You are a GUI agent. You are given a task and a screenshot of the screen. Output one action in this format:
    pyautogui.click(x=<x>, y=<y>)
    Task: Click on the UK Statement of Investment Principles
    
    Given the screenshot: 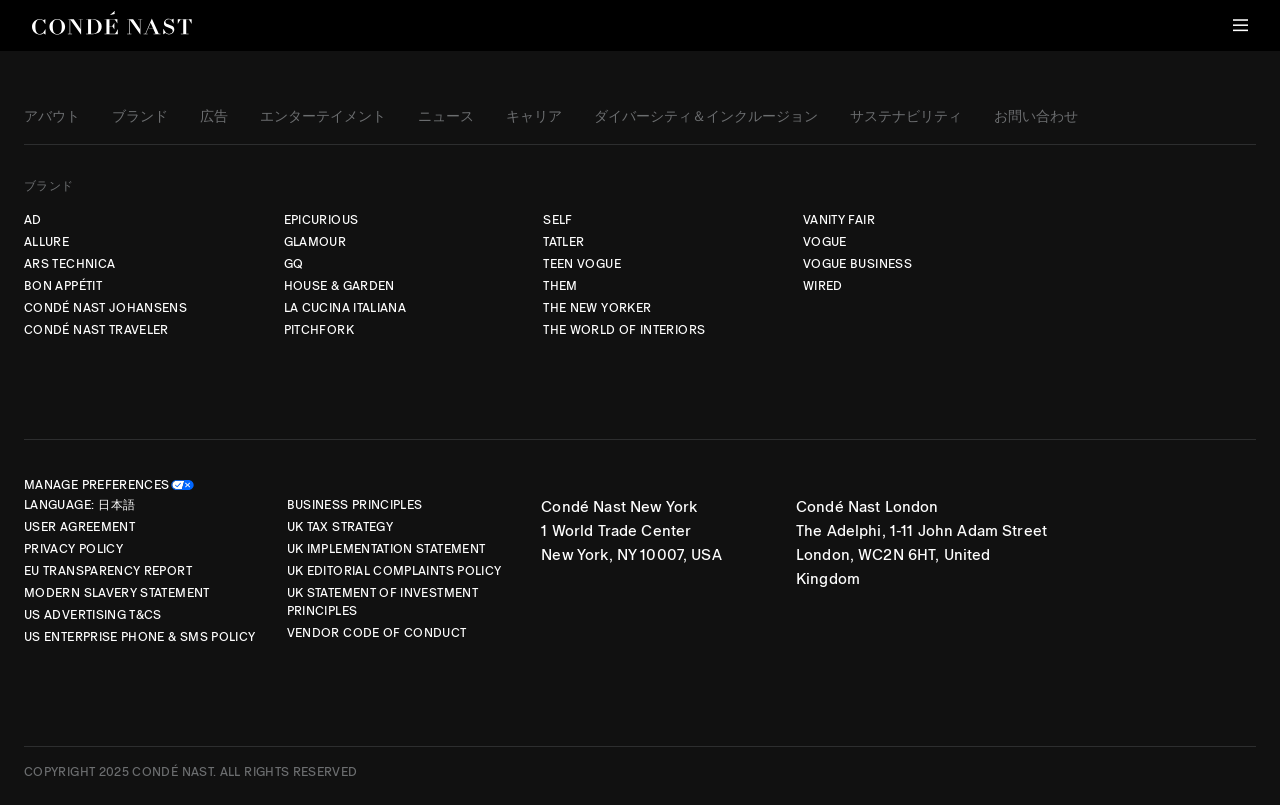 What is the action you would take?
    pyautogui.click(x=382, y=602)
    